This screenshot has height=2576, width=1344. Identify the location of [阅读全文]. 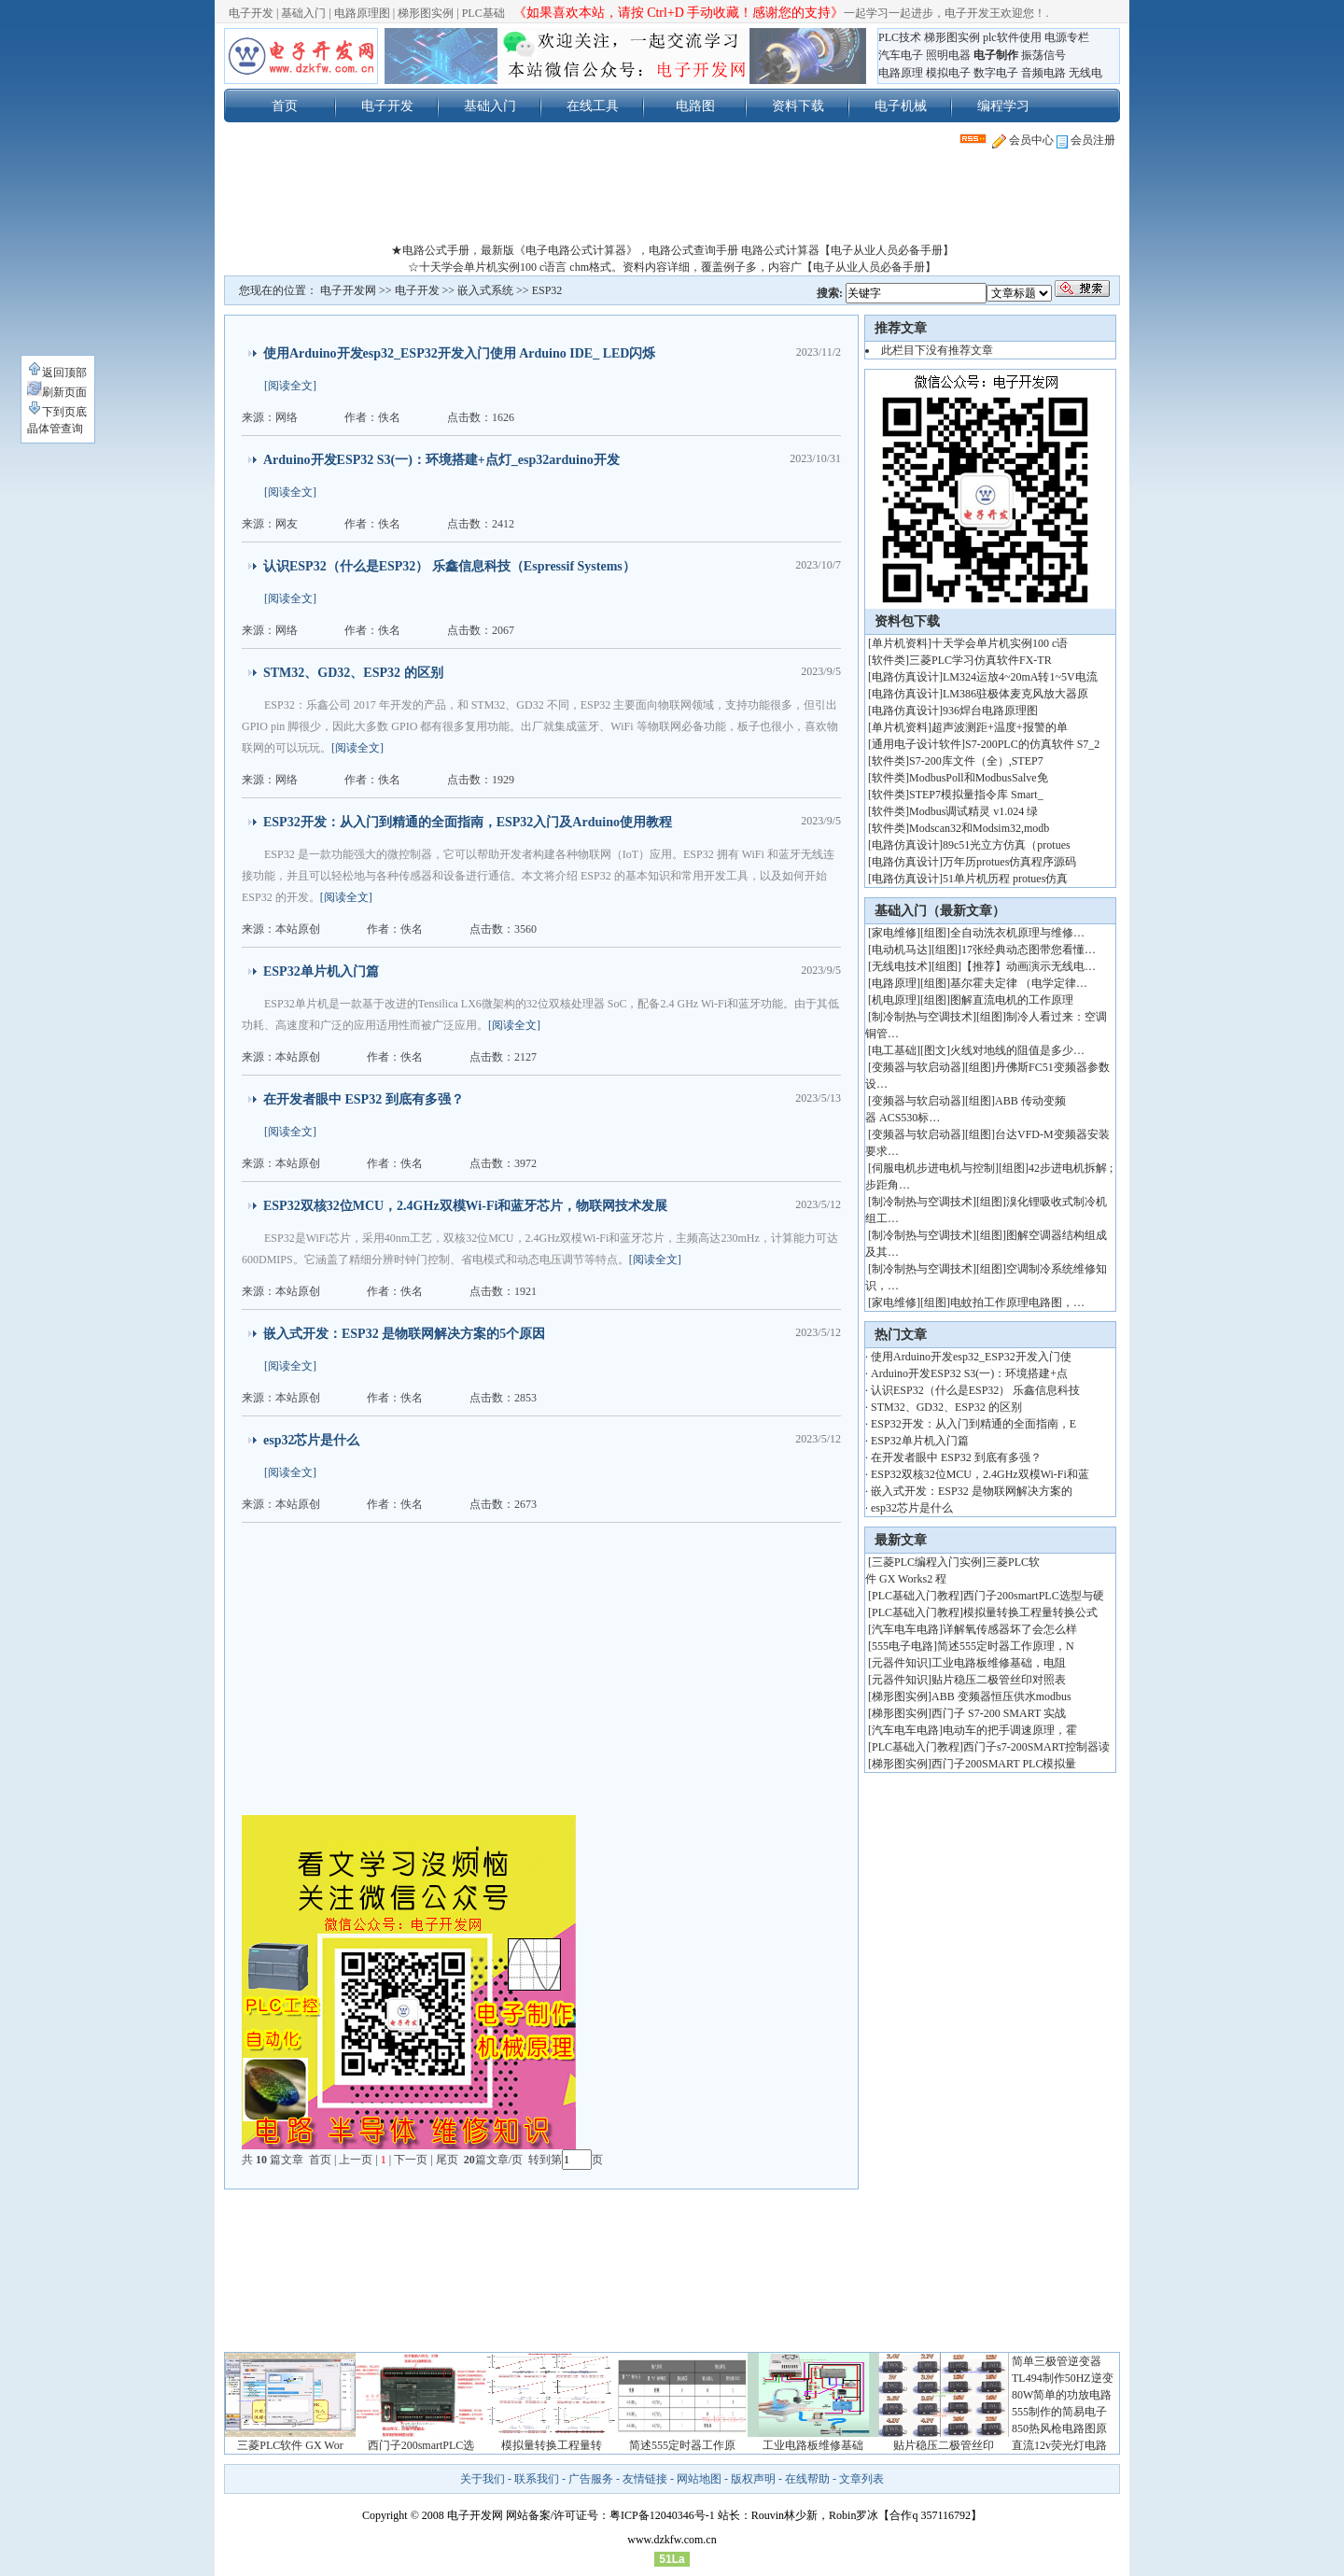
(290, 385).